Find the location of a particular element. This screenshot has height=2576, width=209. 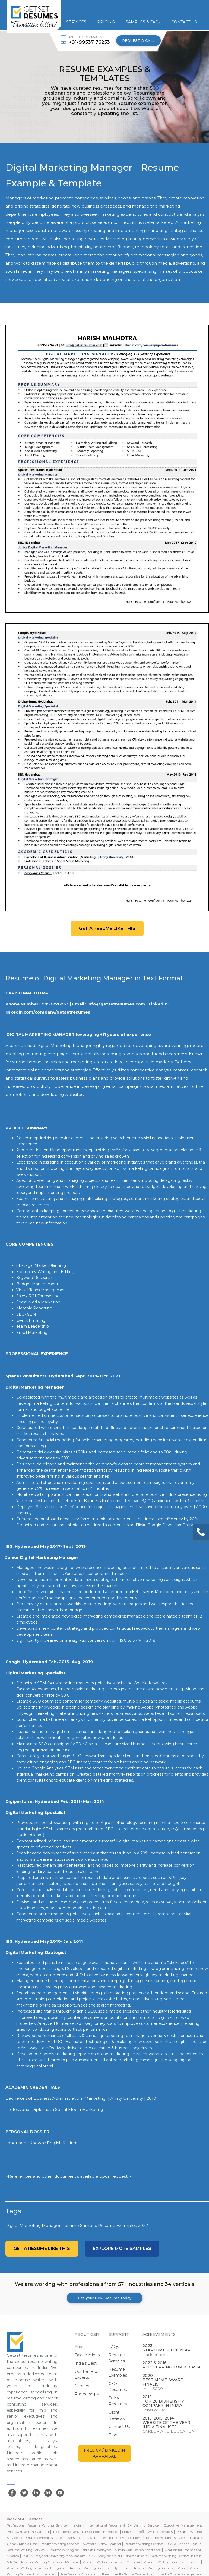

India's Best is located at coordinates (86, 2363).